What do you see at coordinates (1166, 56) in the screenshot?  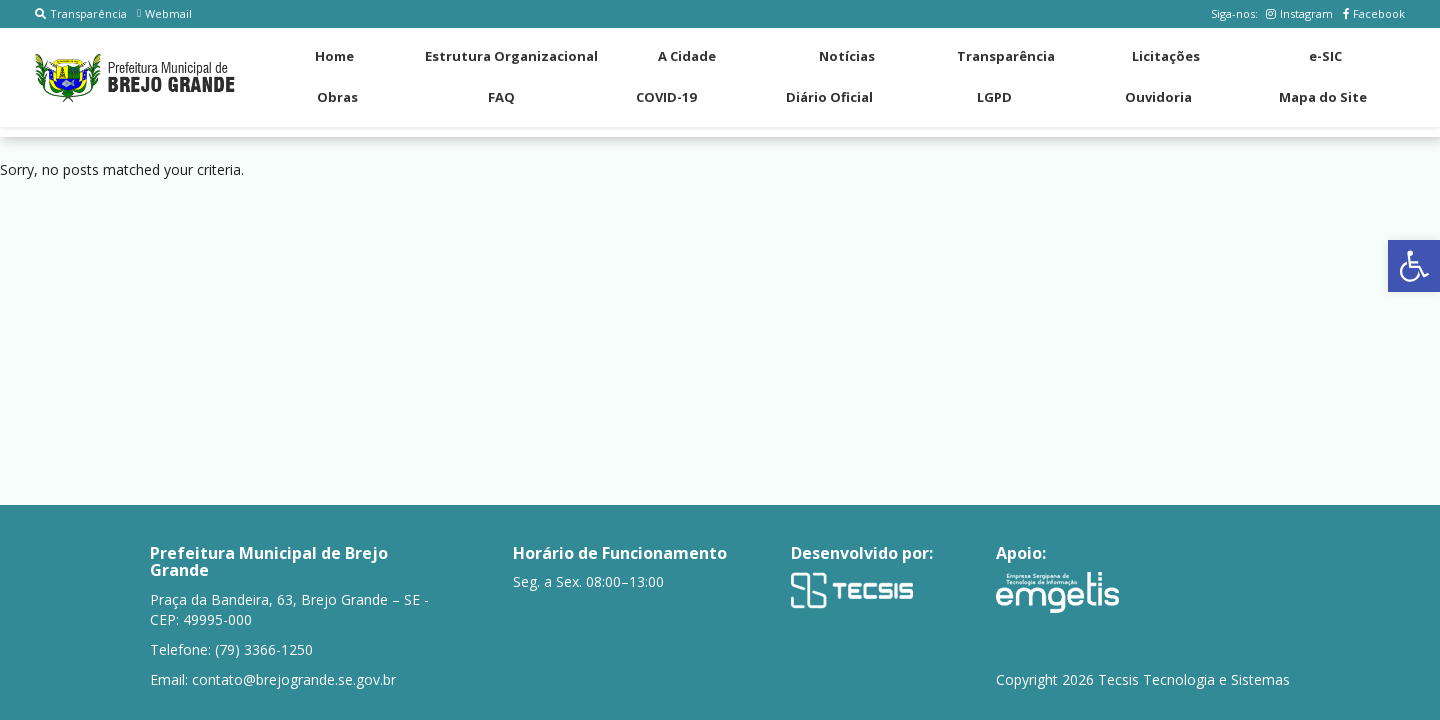 I see `Licitações` at bounding box center [1166, 56].